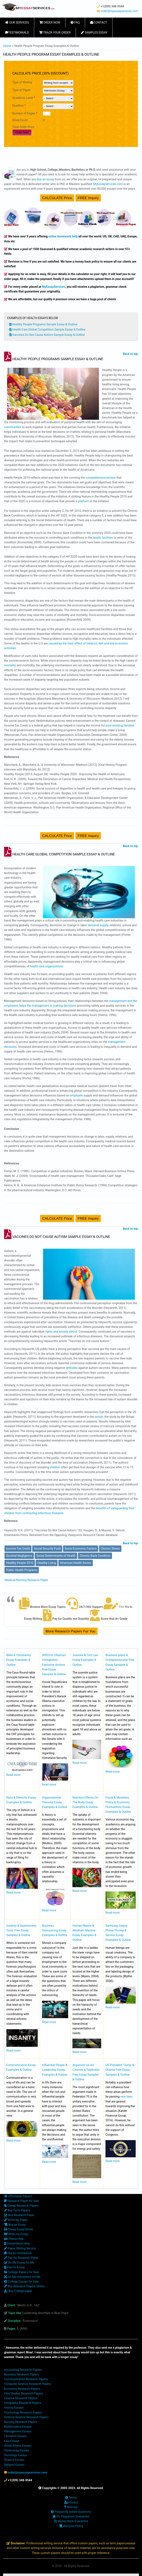 The height and width of the screenshot is (2576, 142). Describe the element at coordinates (14, 2465) in the screenshot. I see `Religion Essays` at that location.